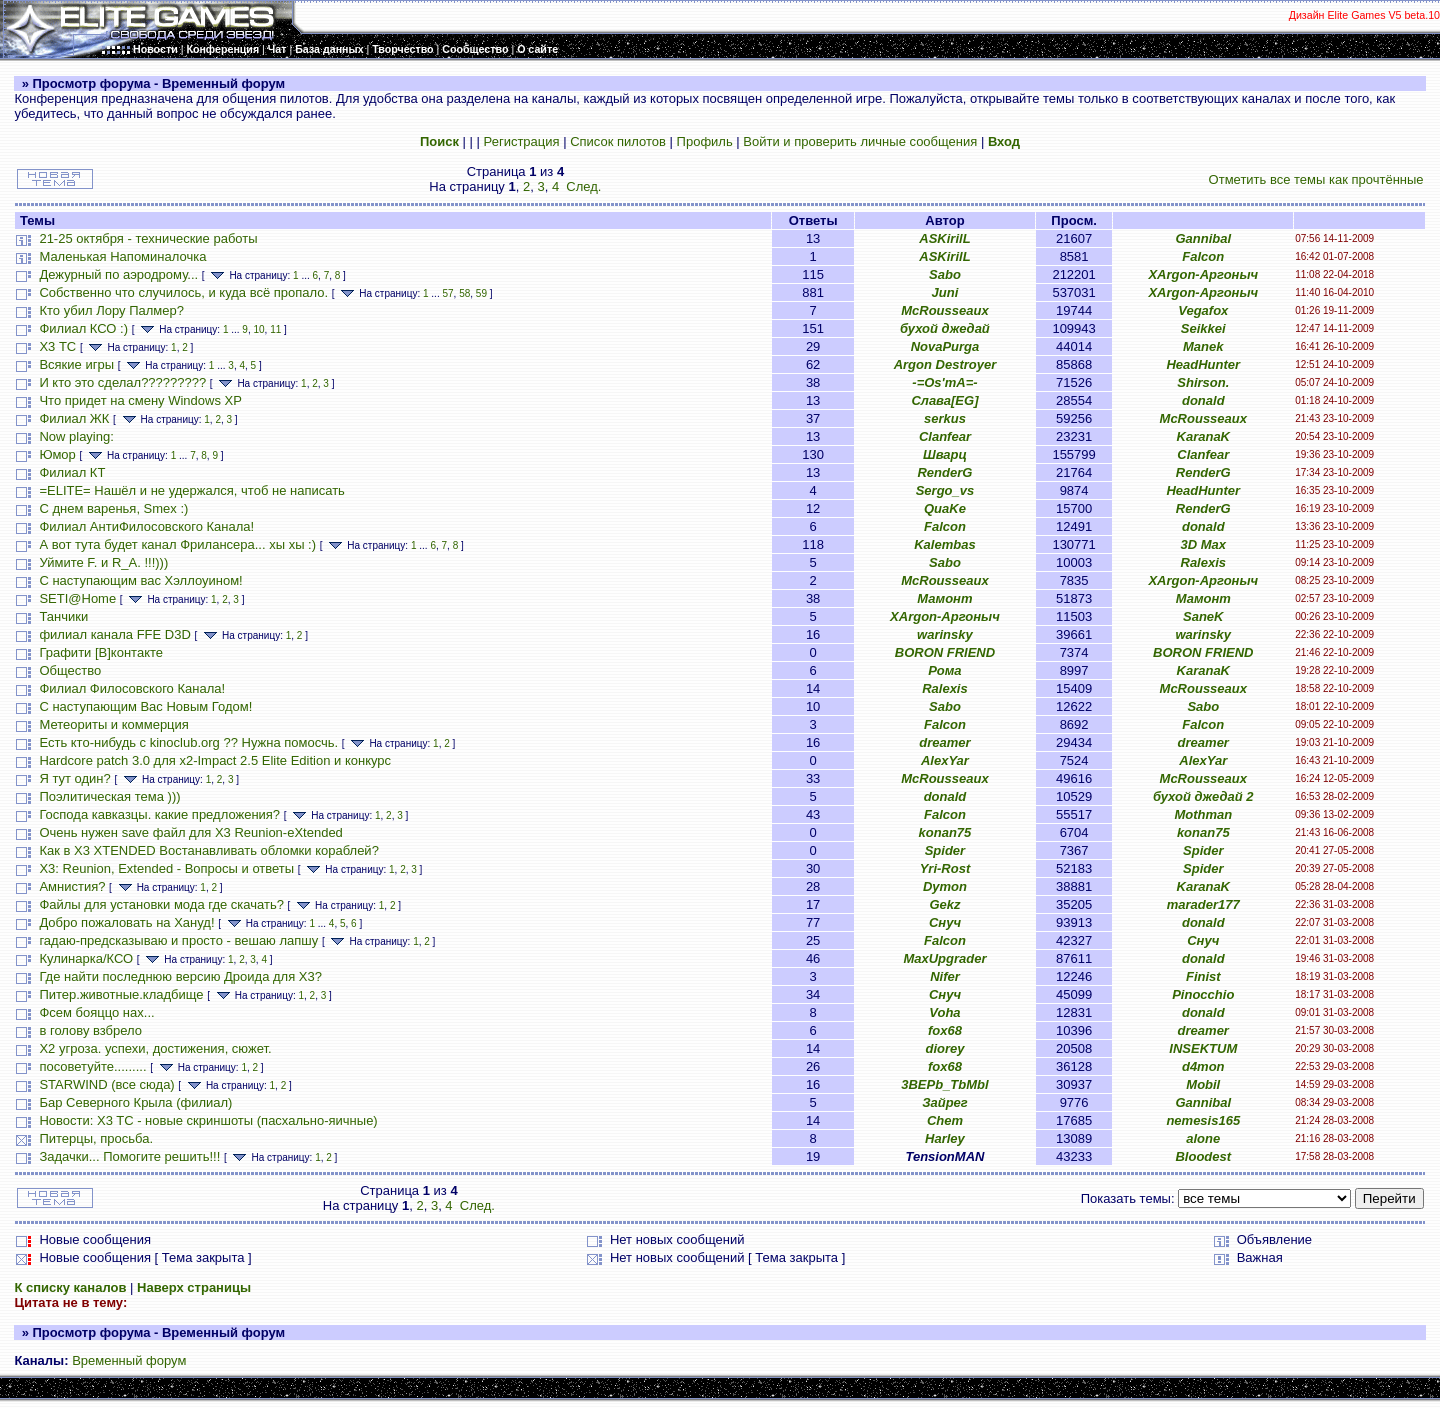  What do you see at coordinates (618, 141) in the screenshot?
I see `Список пилотов` at bounding box center [618, 141].